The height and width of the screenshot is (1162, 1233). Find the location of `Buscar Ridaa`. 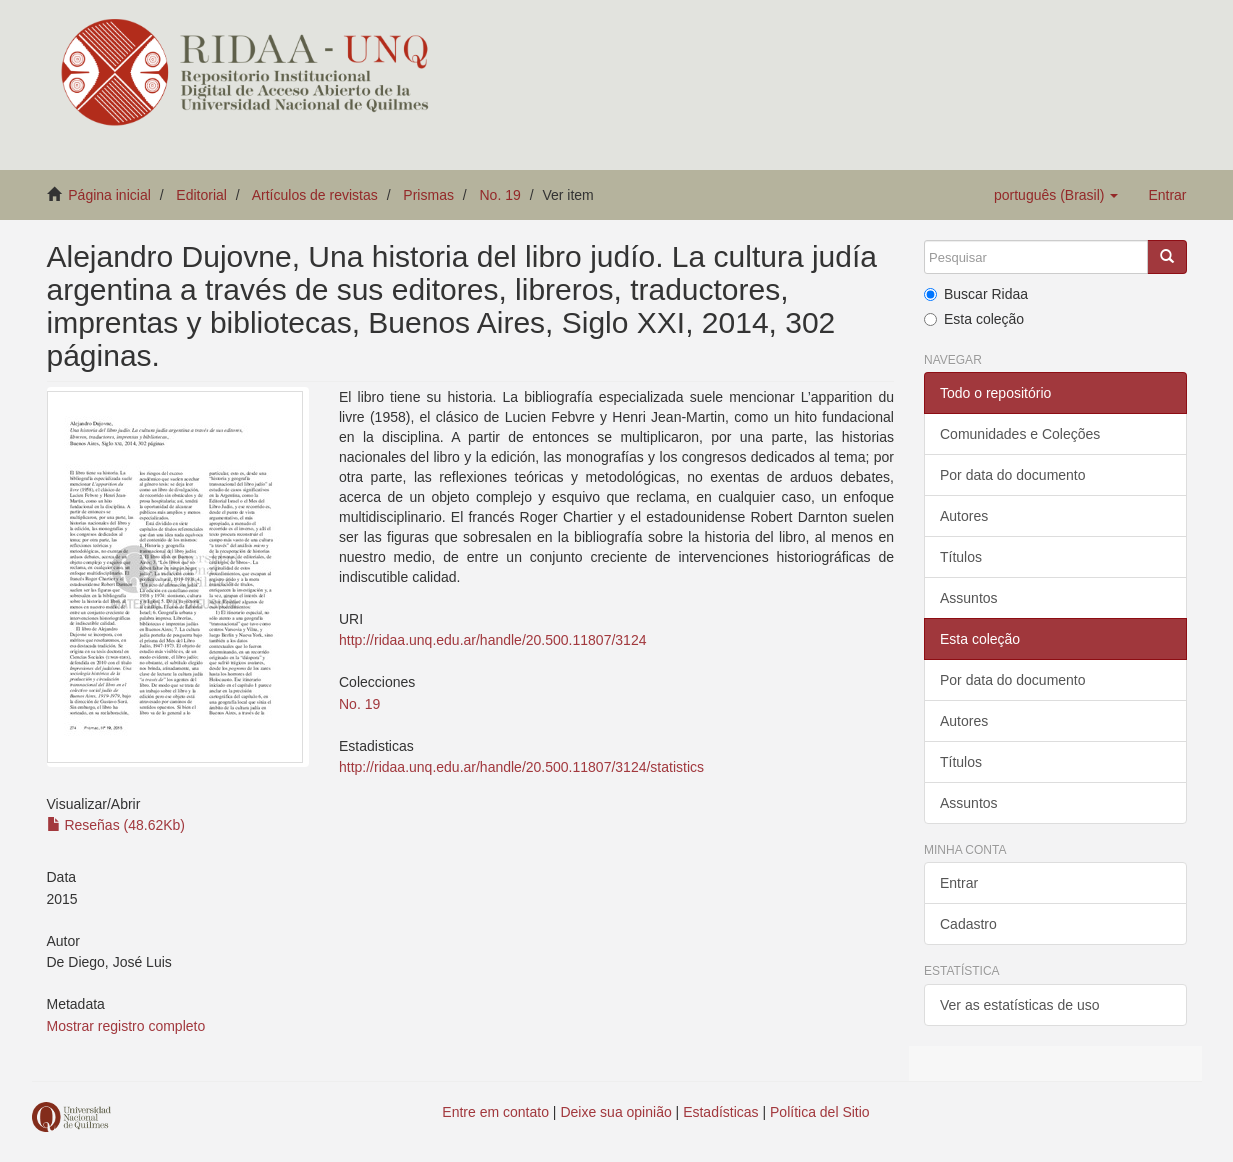

Buscar Ridaa is located at coordinates (976, 294).